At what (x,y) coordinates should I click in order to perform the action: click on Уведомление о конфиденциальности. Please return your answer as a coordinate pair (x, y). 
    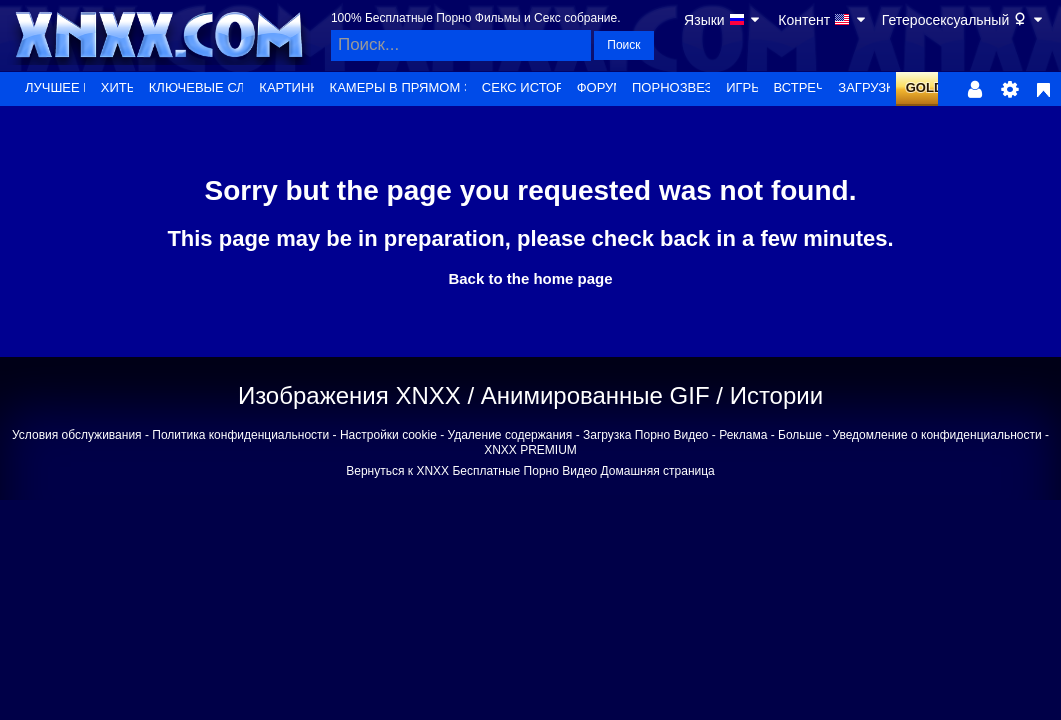
    Looking at the image, I should click on (937, 435).